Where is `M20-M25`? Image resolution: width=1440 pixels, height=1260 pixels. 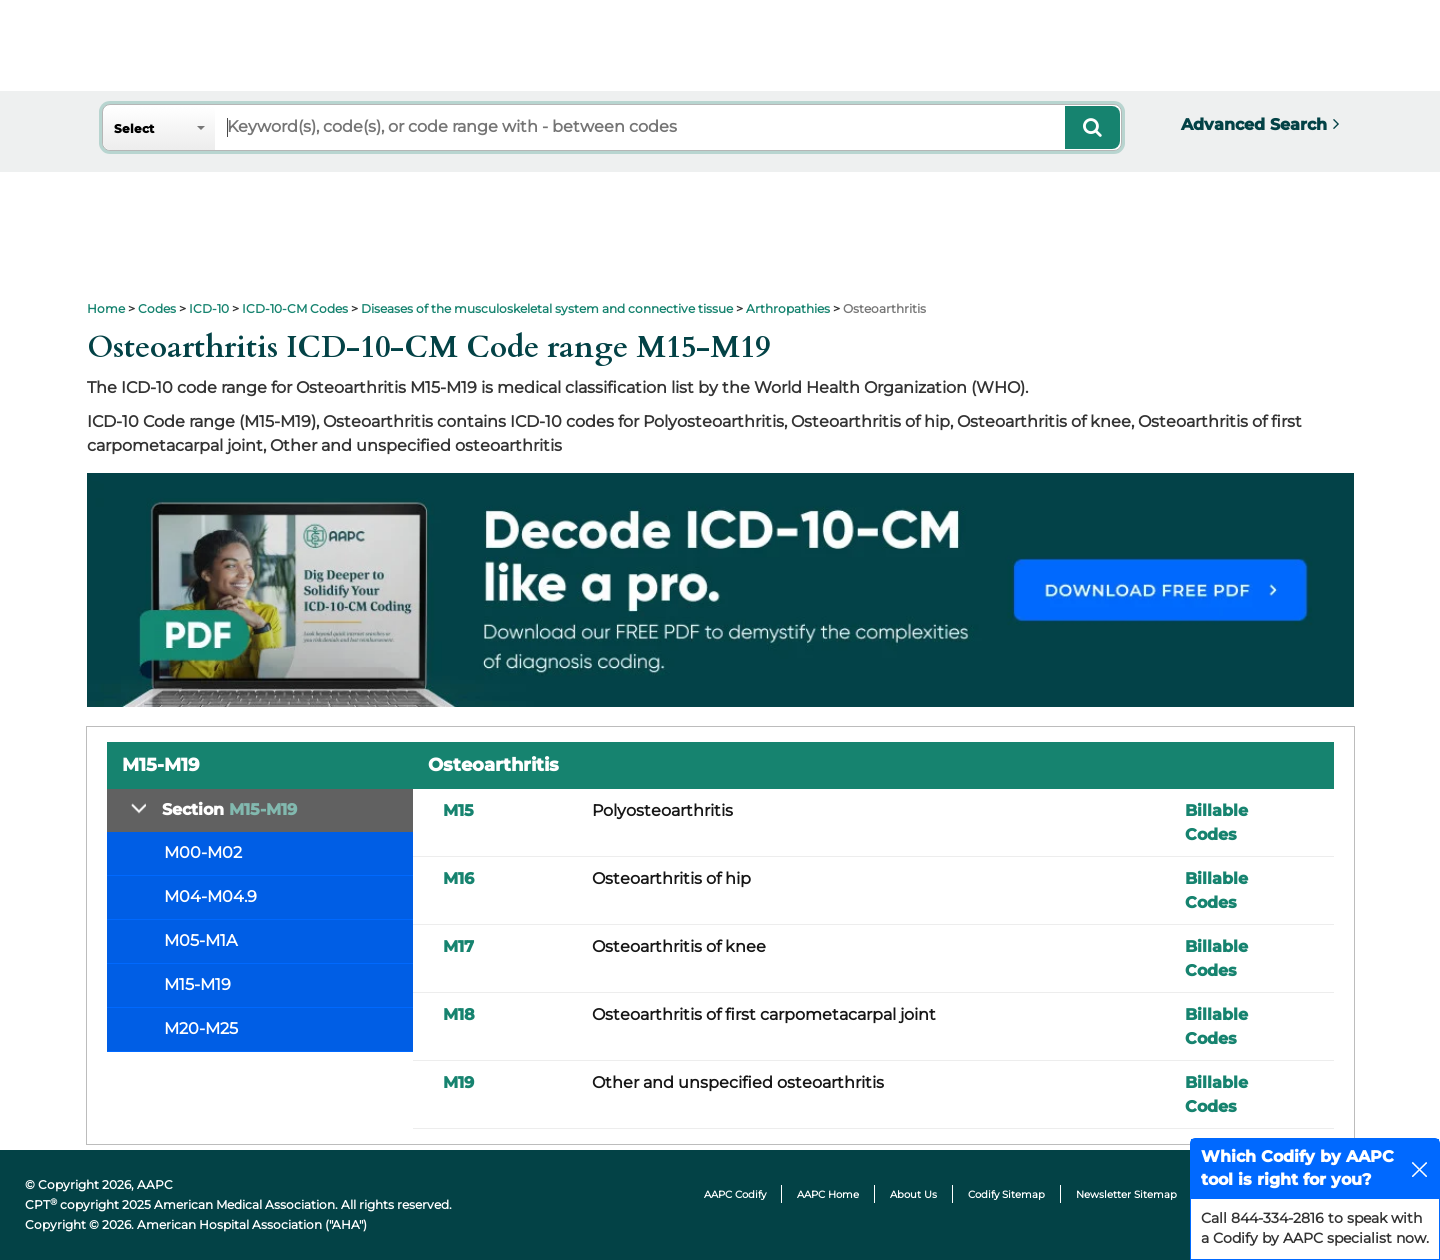
M20-M25 is located at coordinates (201, 1028).